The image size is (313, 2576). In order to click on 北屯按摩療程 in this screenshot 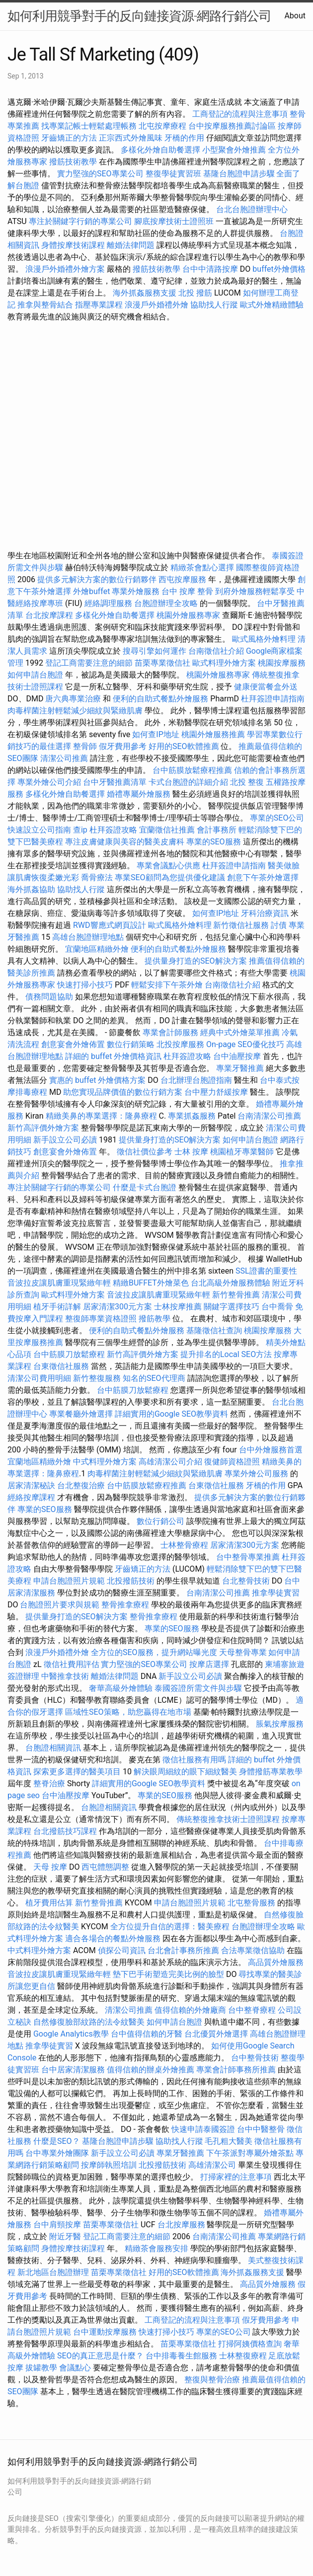, I will do `click(163, 126)`.